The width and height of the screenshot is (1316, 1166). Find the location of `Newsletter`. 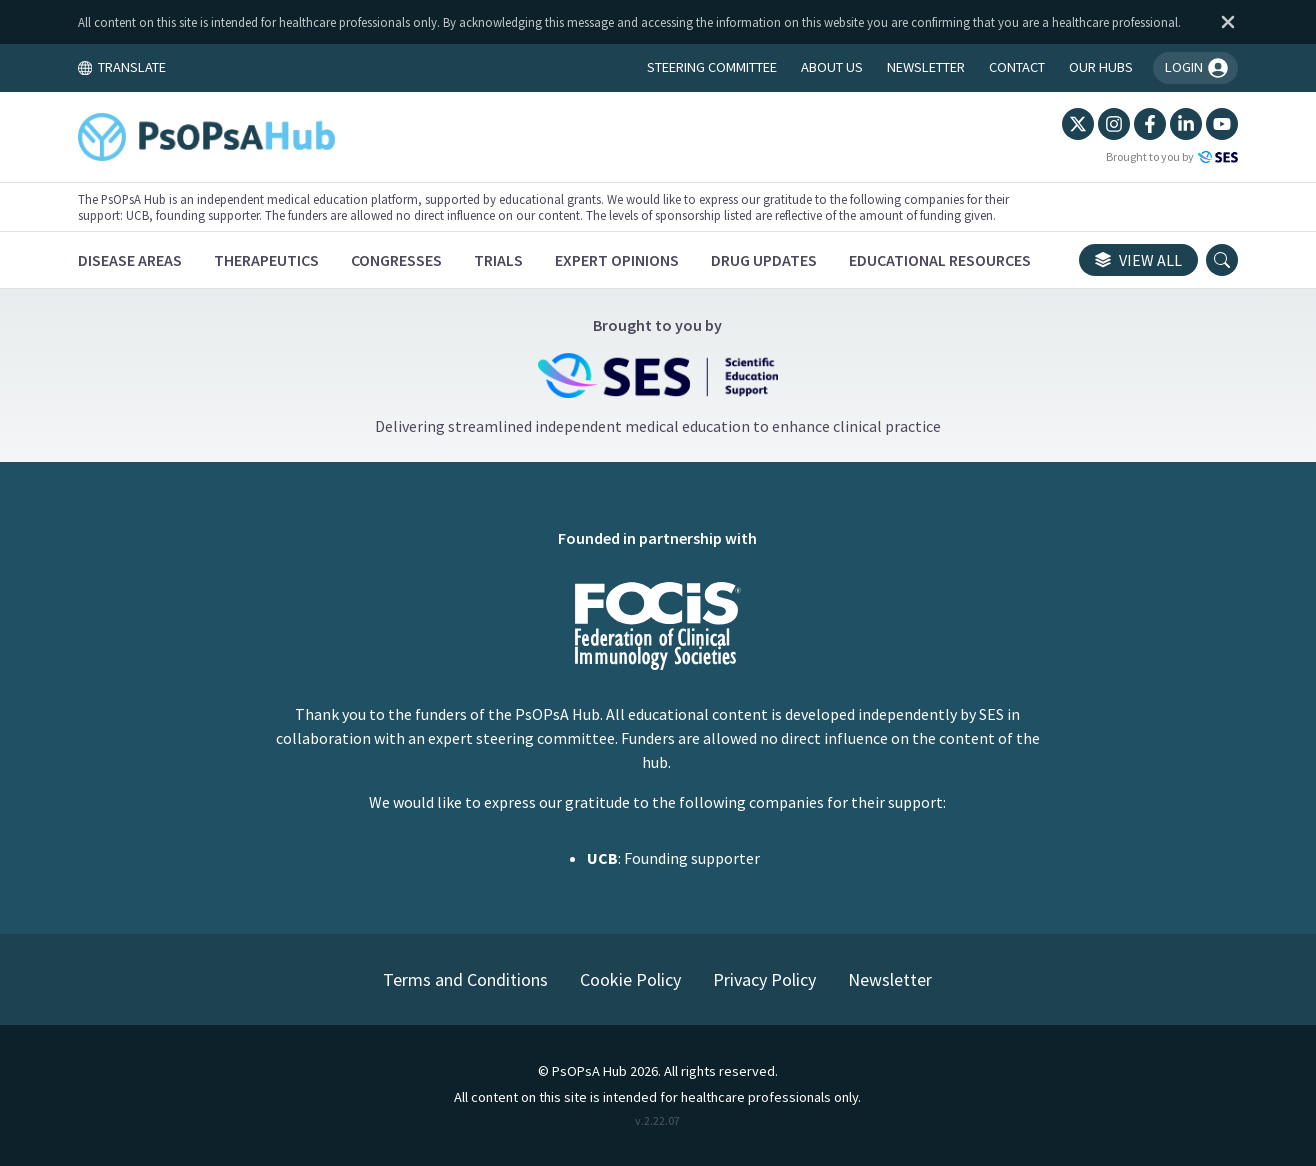

Newsletter is located at coordinates (890, 979).